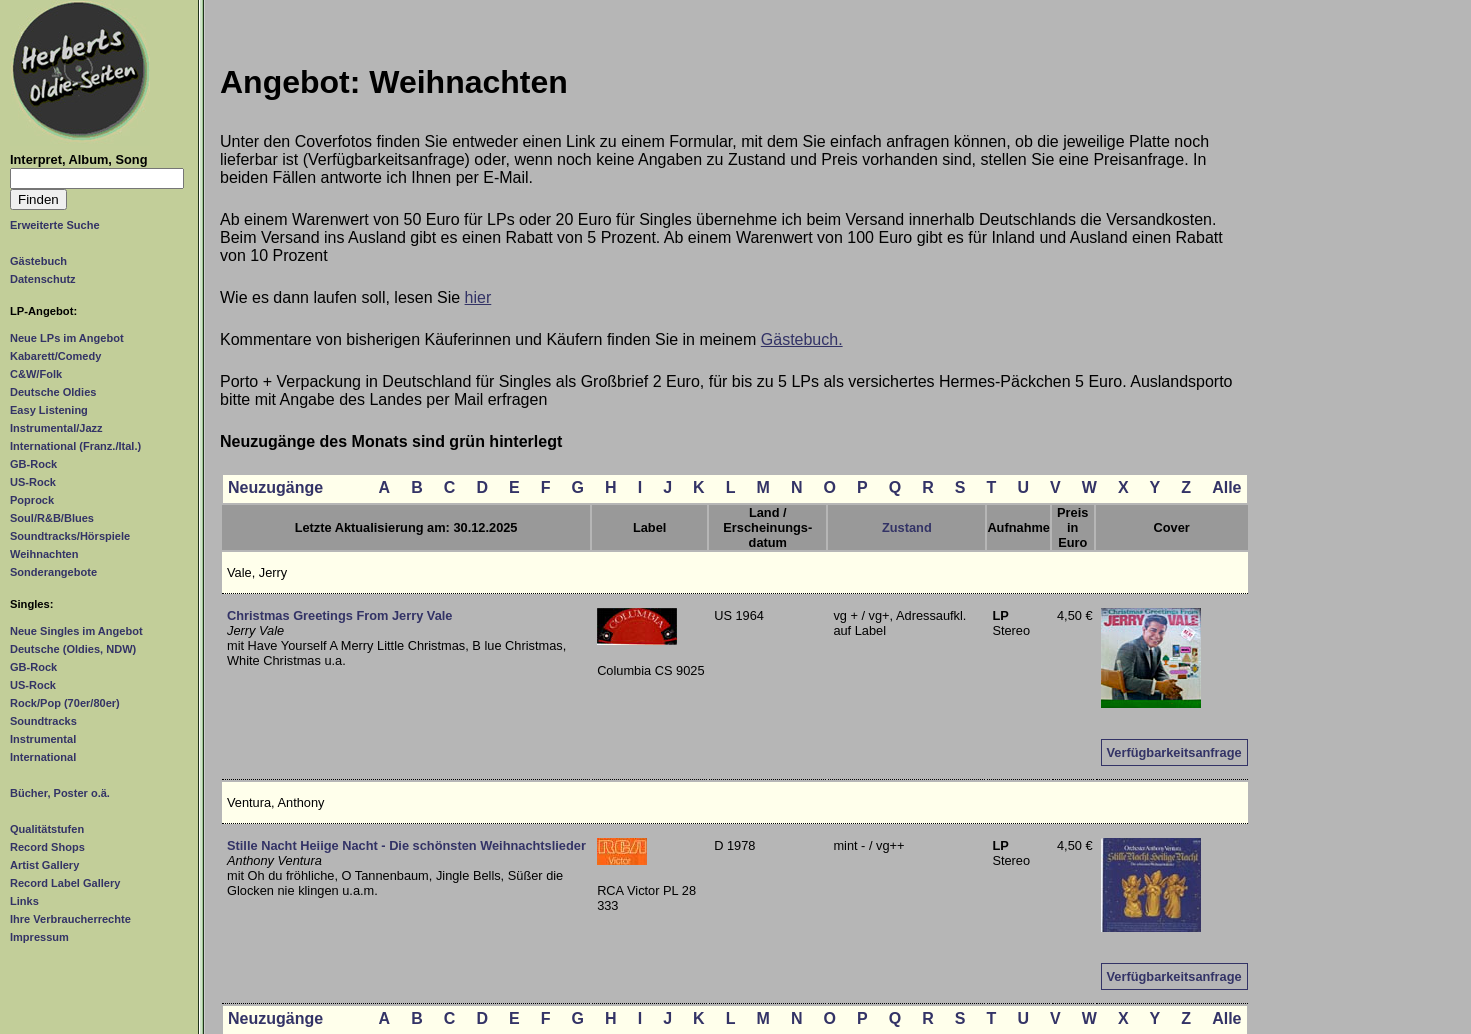 The height and width of the screenshot is (1034, 1471). What do you see at coordinates (70, 919) in the screenshot?
I see `Ihre Verbraucherrechte` at bounding box center [70, 919].